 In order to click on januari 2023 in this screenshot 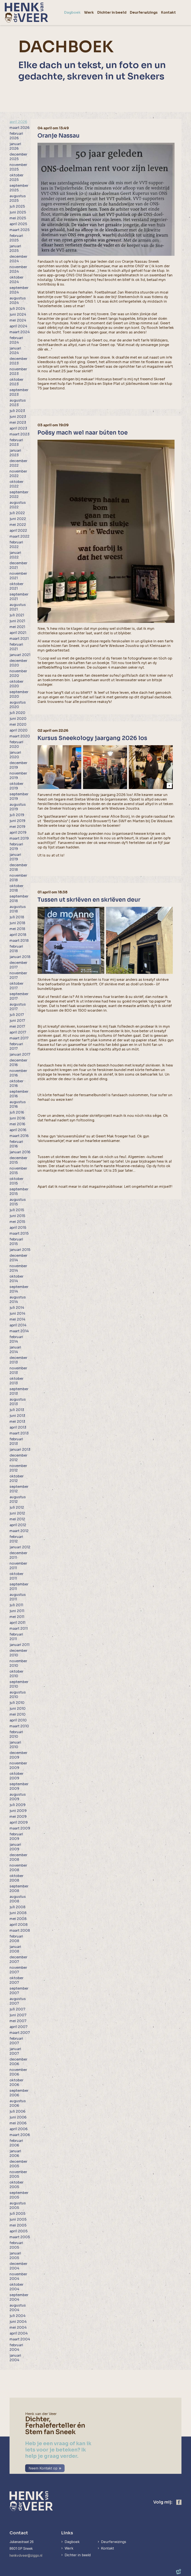, I will do `click(15, 452)`.